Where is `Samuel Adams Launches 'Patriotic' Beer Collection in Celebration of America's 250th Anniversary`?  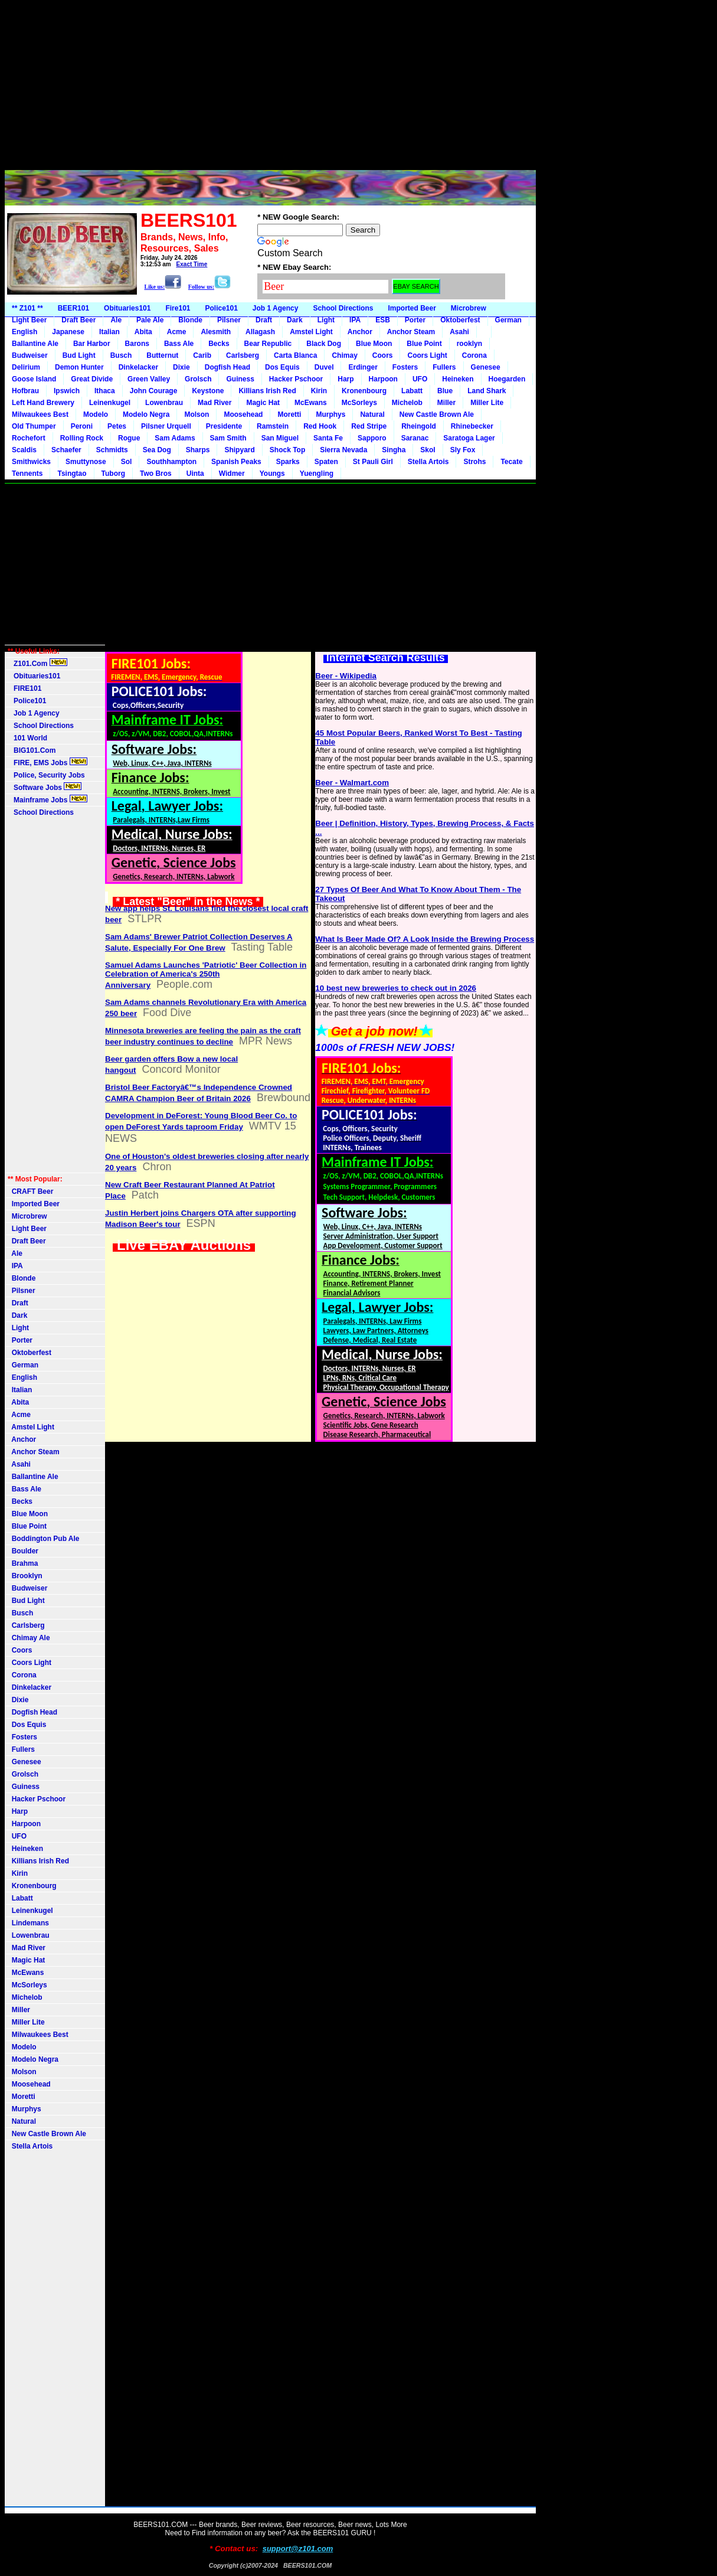
Samuel Adams Launches 'Patriotic' Beer Collection in Celebration of America's 250th Anniversary is located at coordinates (205, 975).